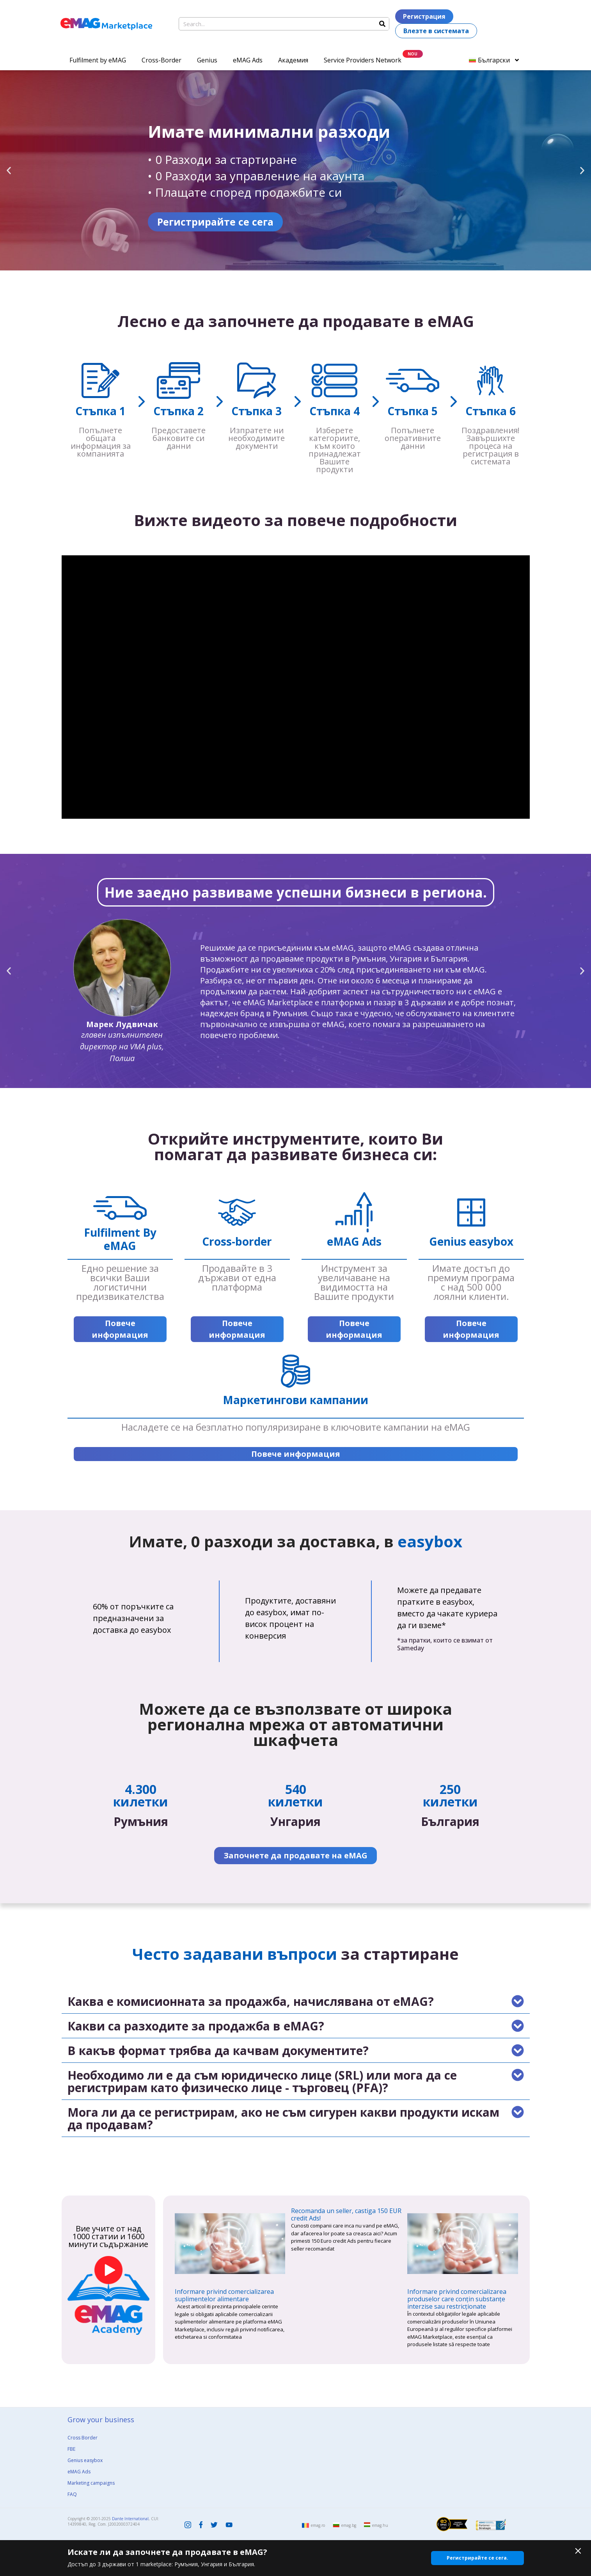 The image size is (591, 2576). Describe the element at coordinates (283, 2118) in the screenshot. I see `Мога ли да се регистрирам, ако не съм сигурен какви продукти искам да продавам?` at that location.